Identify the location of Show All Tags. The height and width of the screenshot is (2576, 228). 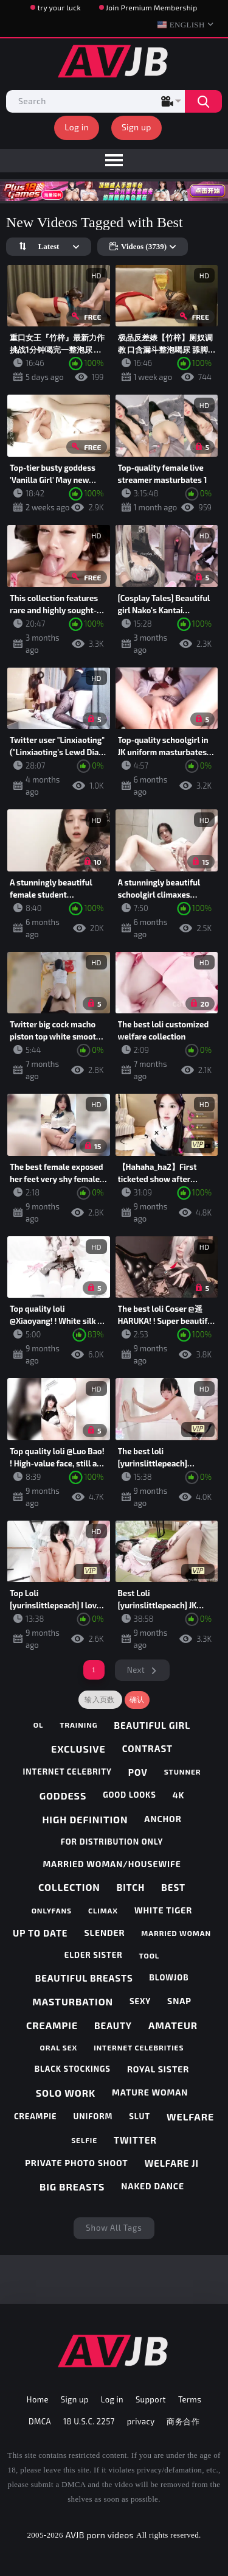
(114, 2228).